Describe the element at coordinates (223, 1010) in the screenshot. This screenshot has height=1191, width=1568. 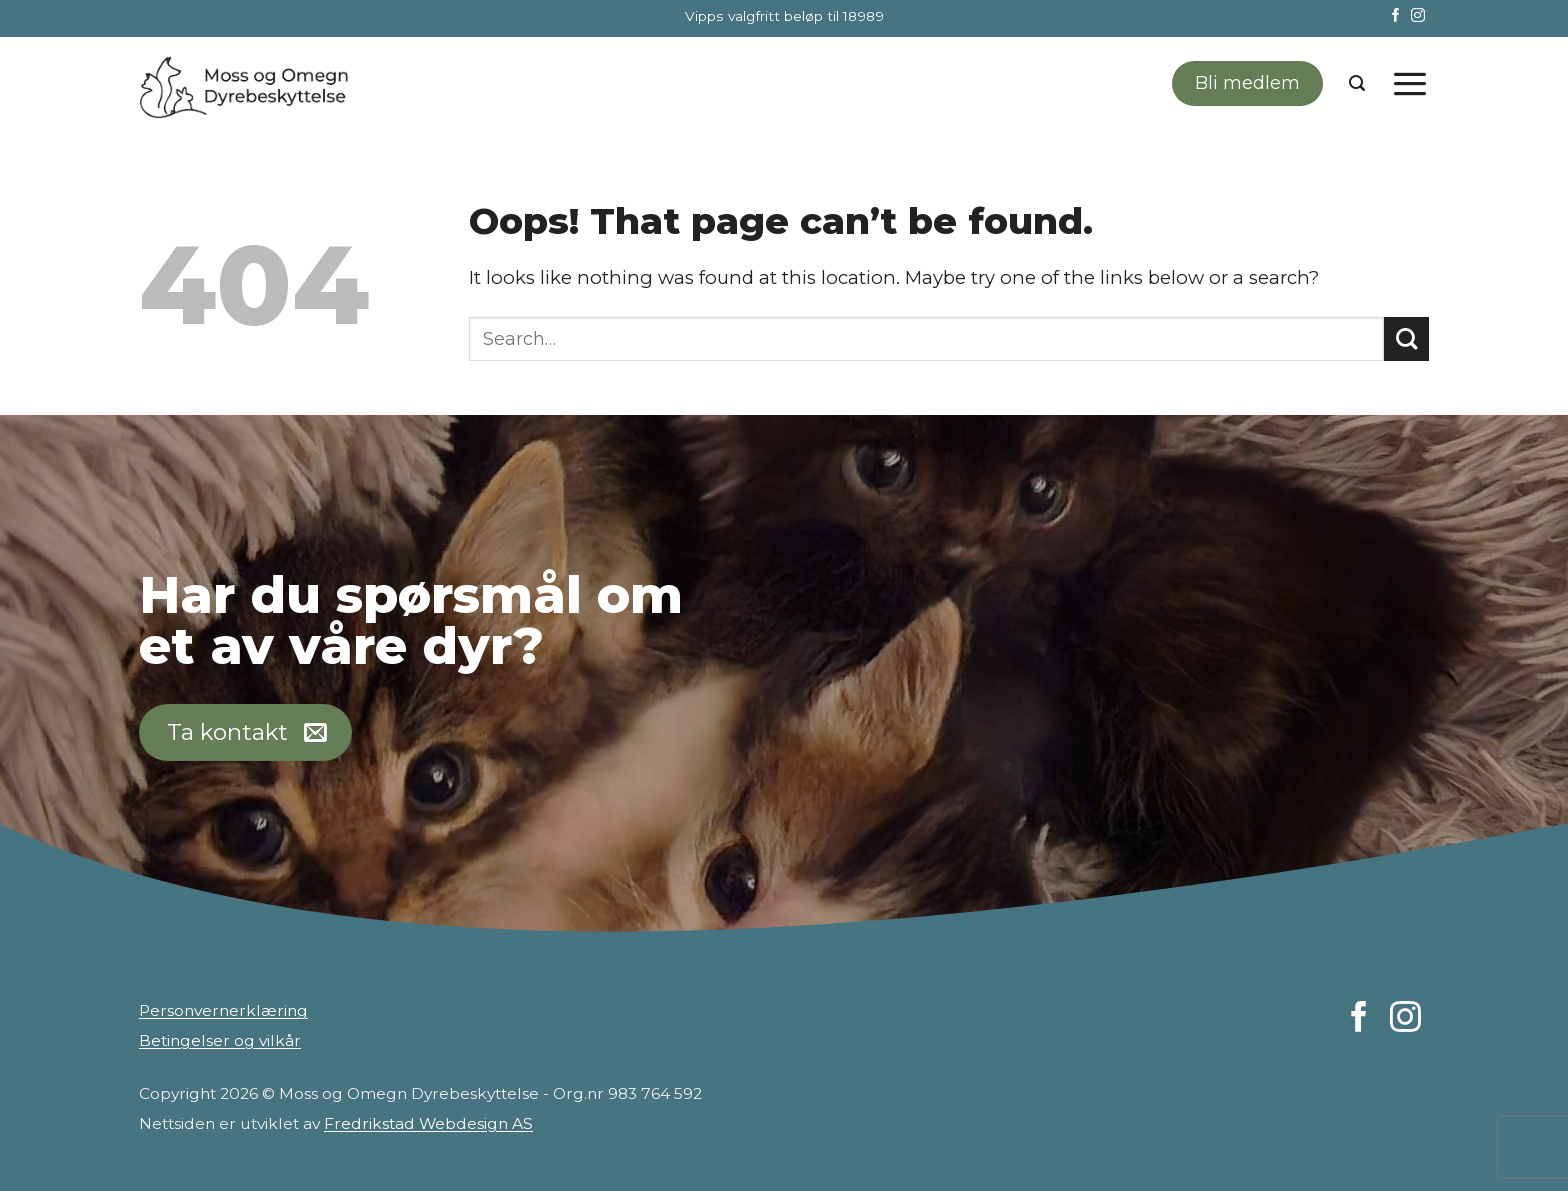
I see `Personvernerklæring` at that location.